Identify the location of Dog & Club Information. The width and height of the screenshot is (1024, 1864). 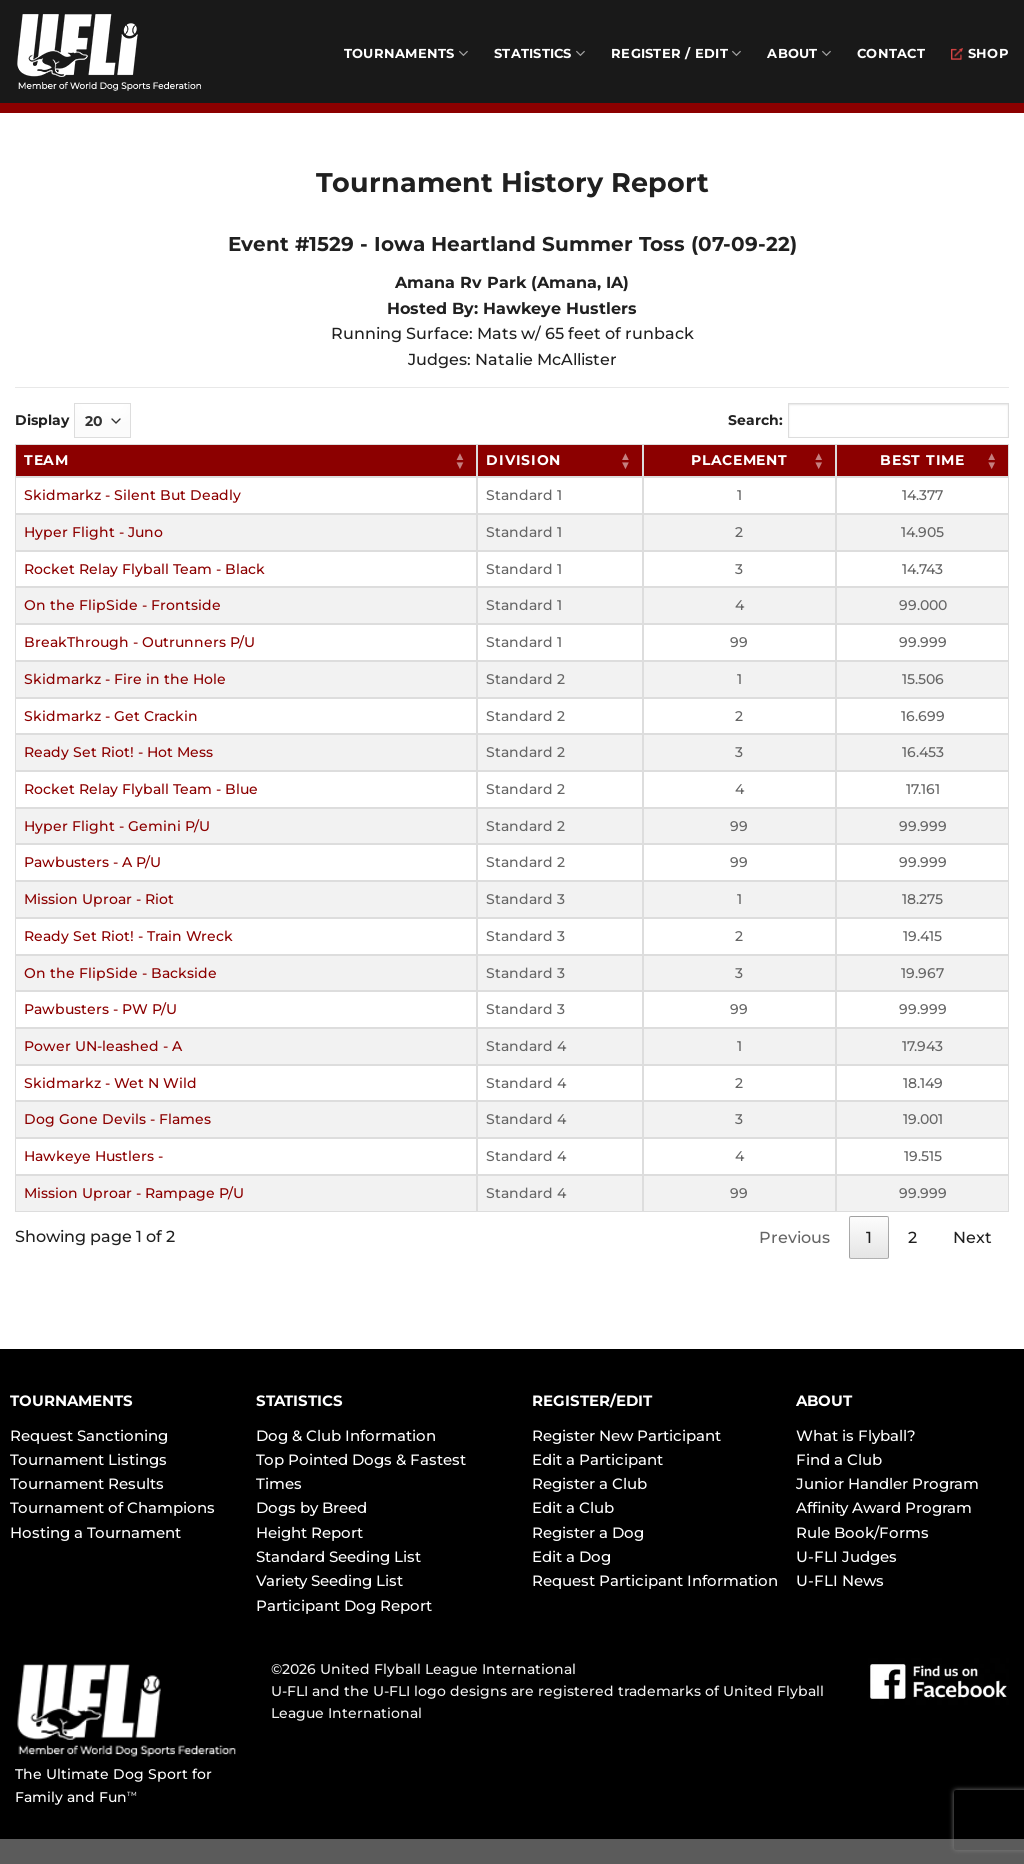
(346, 1435).